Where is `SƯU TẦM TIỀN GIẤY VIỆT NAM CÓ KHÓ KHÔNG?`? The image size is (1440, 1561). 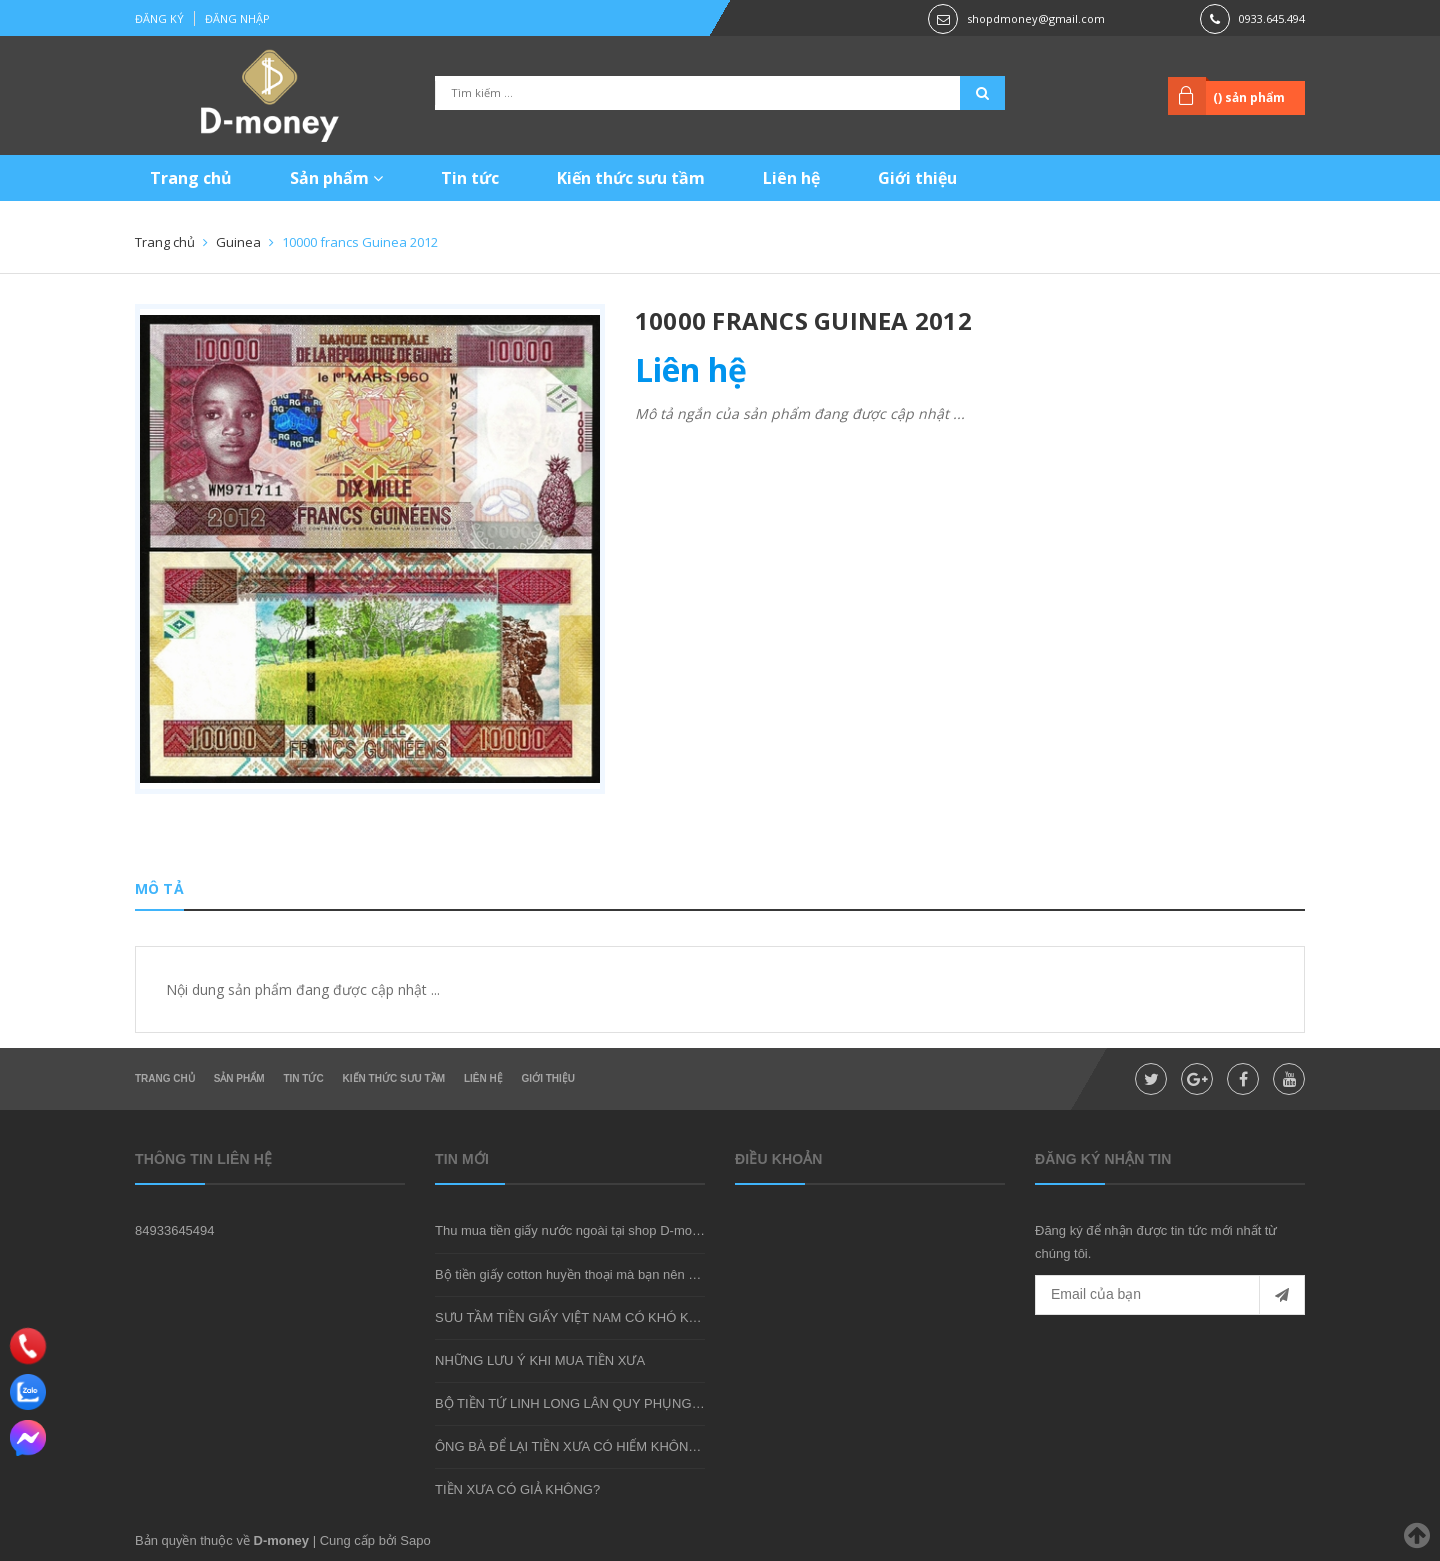 SƯU TẦM TIỀN GIẤY VIỆT NAM CÓ KHÓ KHÔNG? is located at coordinates (585, 1317).